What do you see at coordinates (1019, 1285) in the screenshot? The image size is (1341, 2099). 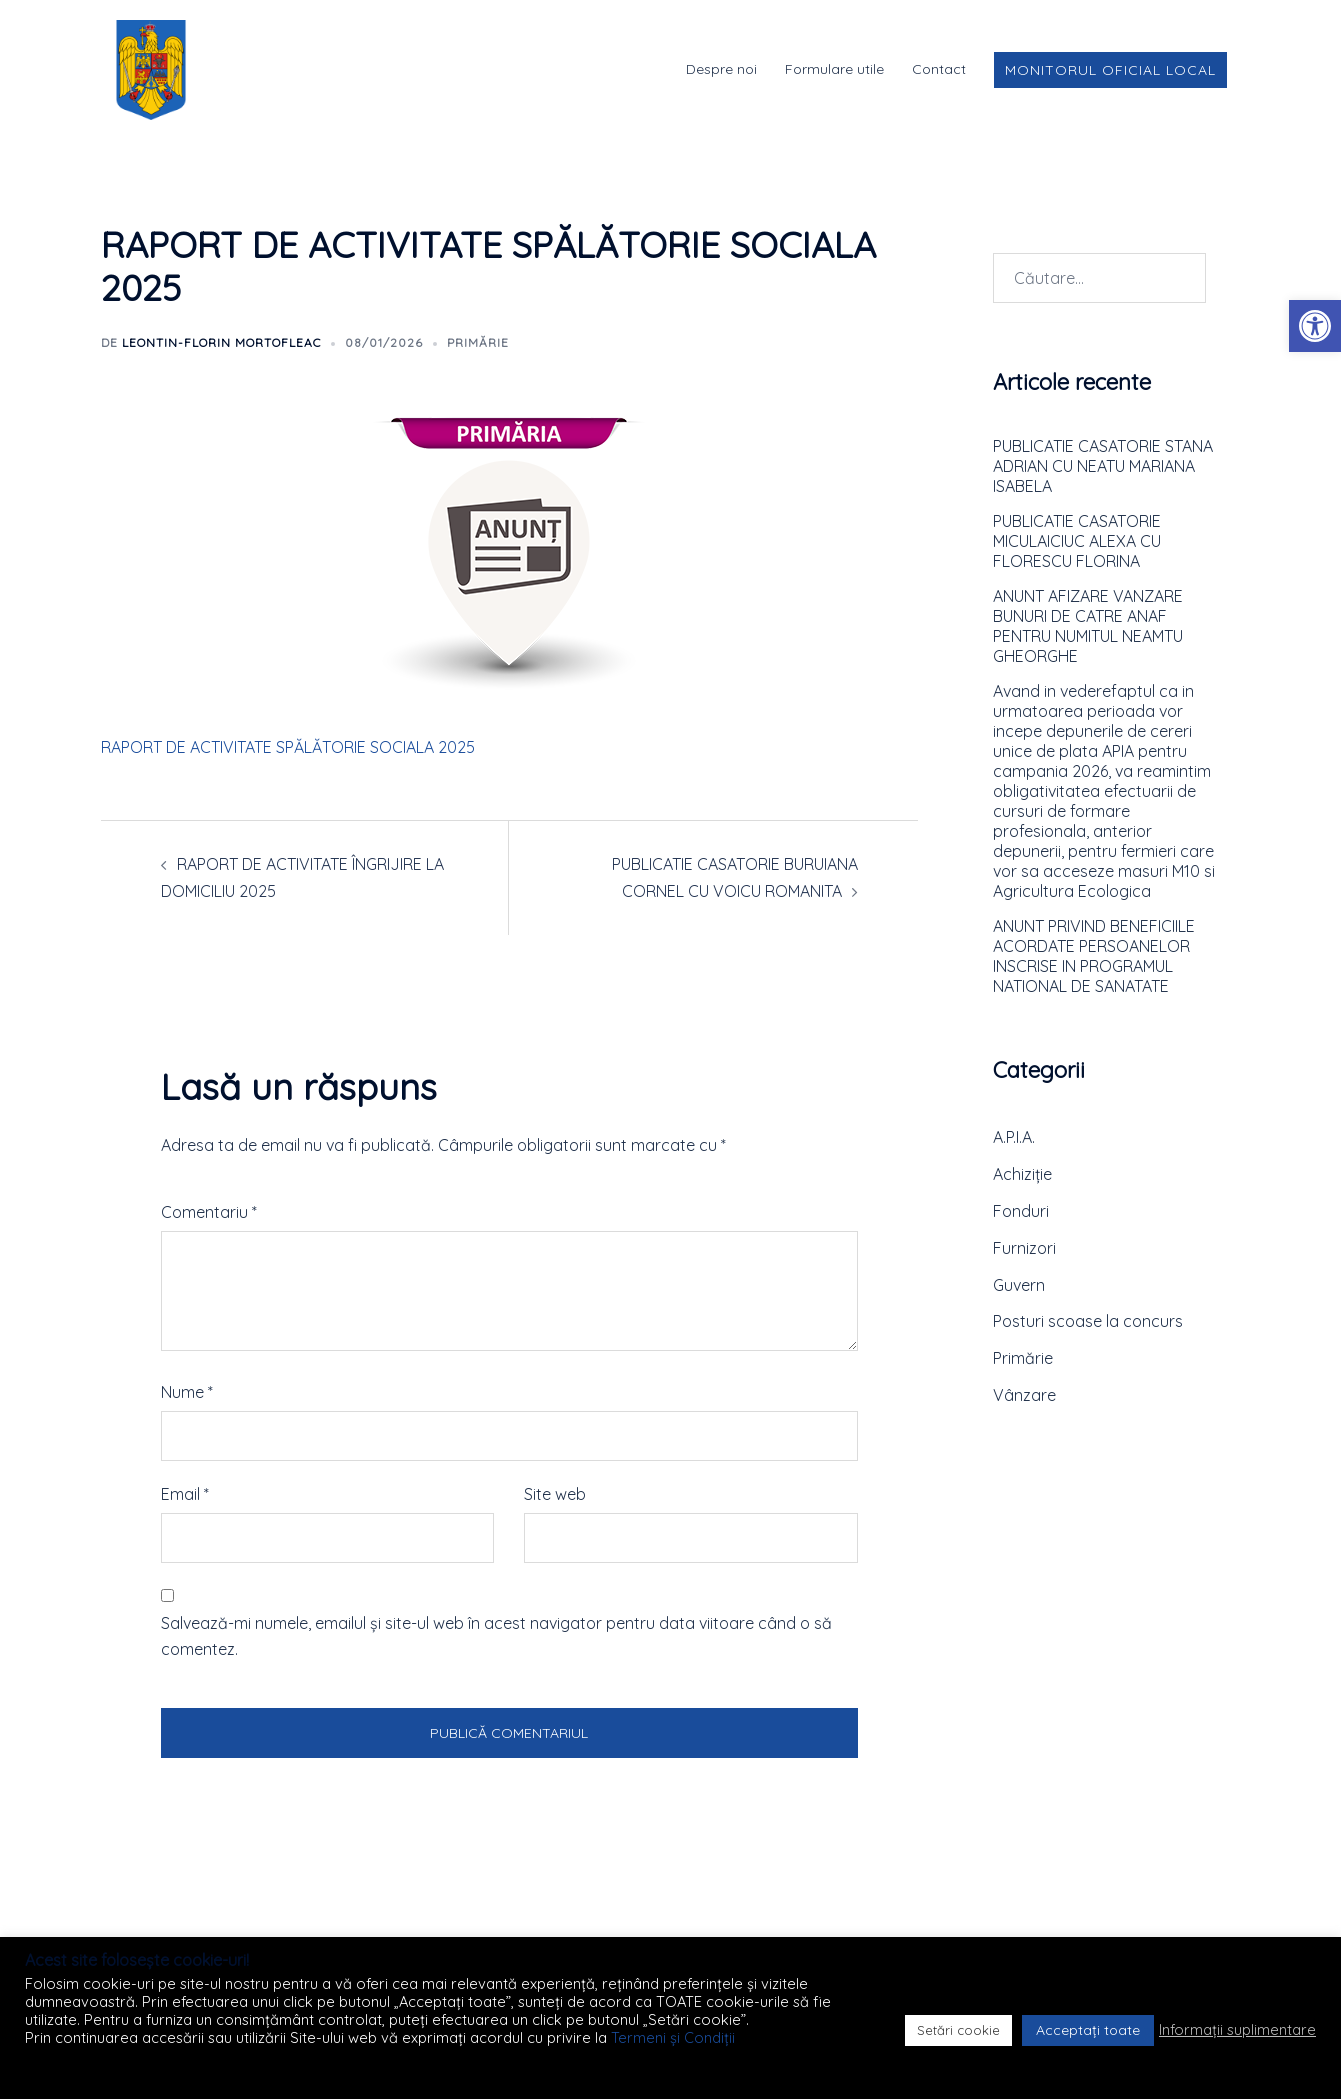 I see `Guvern` at bounding box center [1019, 1285].